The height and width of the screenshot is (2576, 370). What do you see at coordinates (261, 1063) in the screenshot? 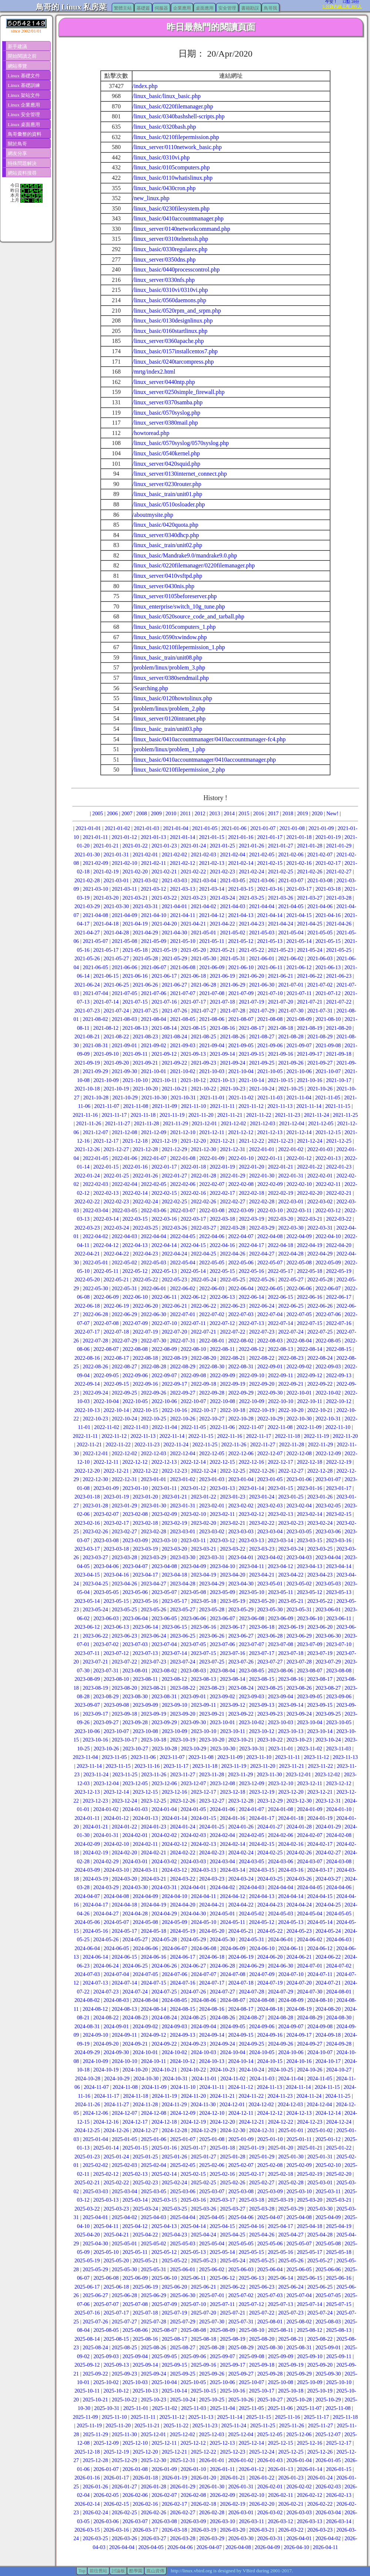
I see `2021-09-25` at bounding box center [261, 1063].